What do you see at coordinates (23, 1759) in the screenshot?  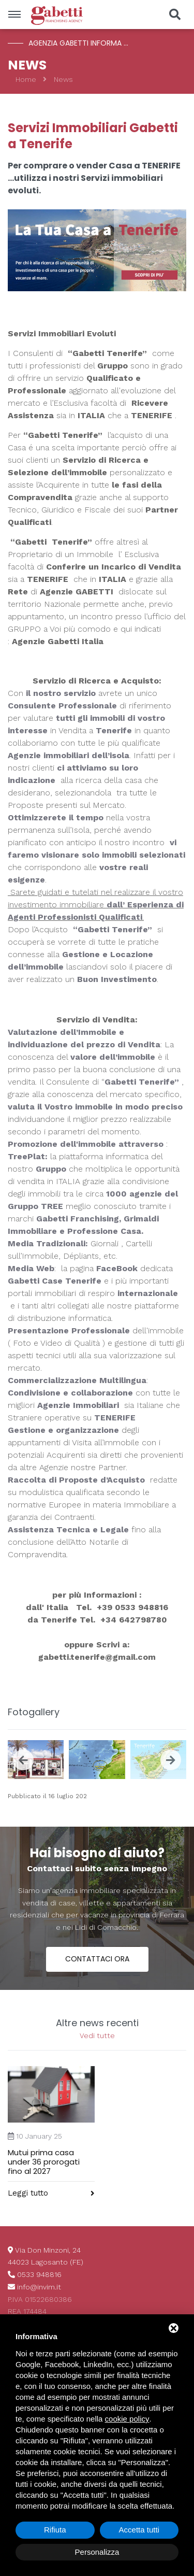 I see `[presentation]` at bounding box center [23, 1759].